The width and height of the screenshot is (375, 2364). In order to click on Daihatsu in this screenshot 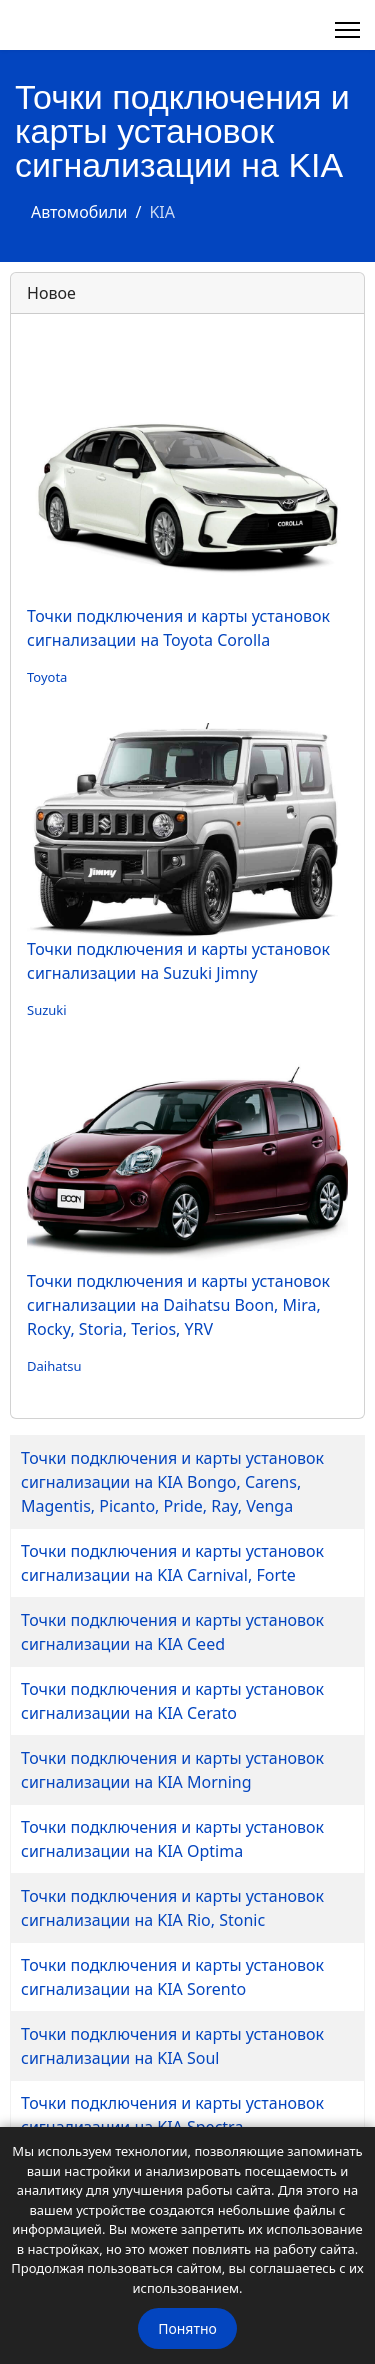, I will do `click(54, 1366)`.